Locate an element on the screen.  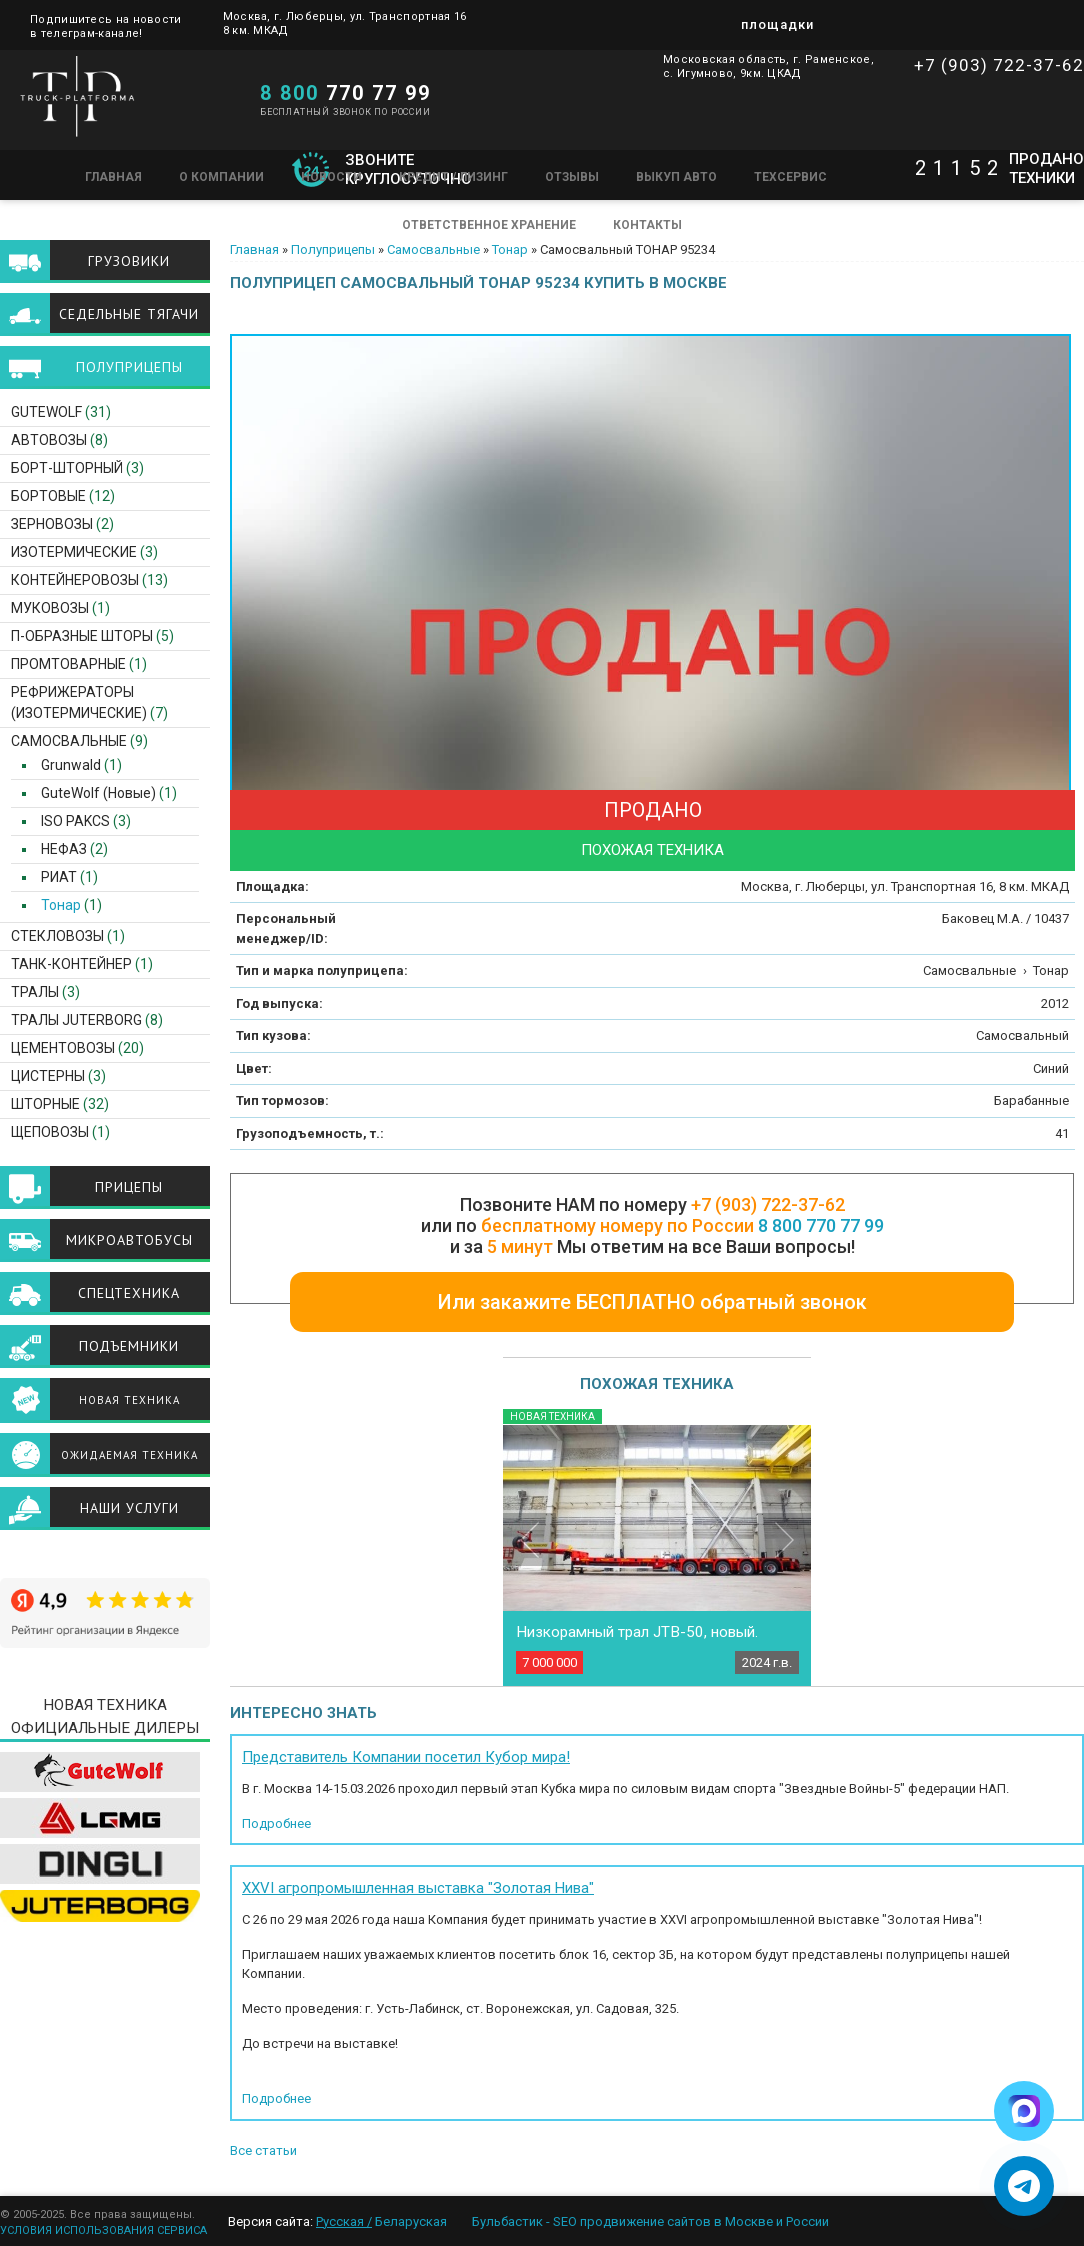
XXVI агропромышленная выставка "Золотая Нива" is located at coordinates (418, 1888).